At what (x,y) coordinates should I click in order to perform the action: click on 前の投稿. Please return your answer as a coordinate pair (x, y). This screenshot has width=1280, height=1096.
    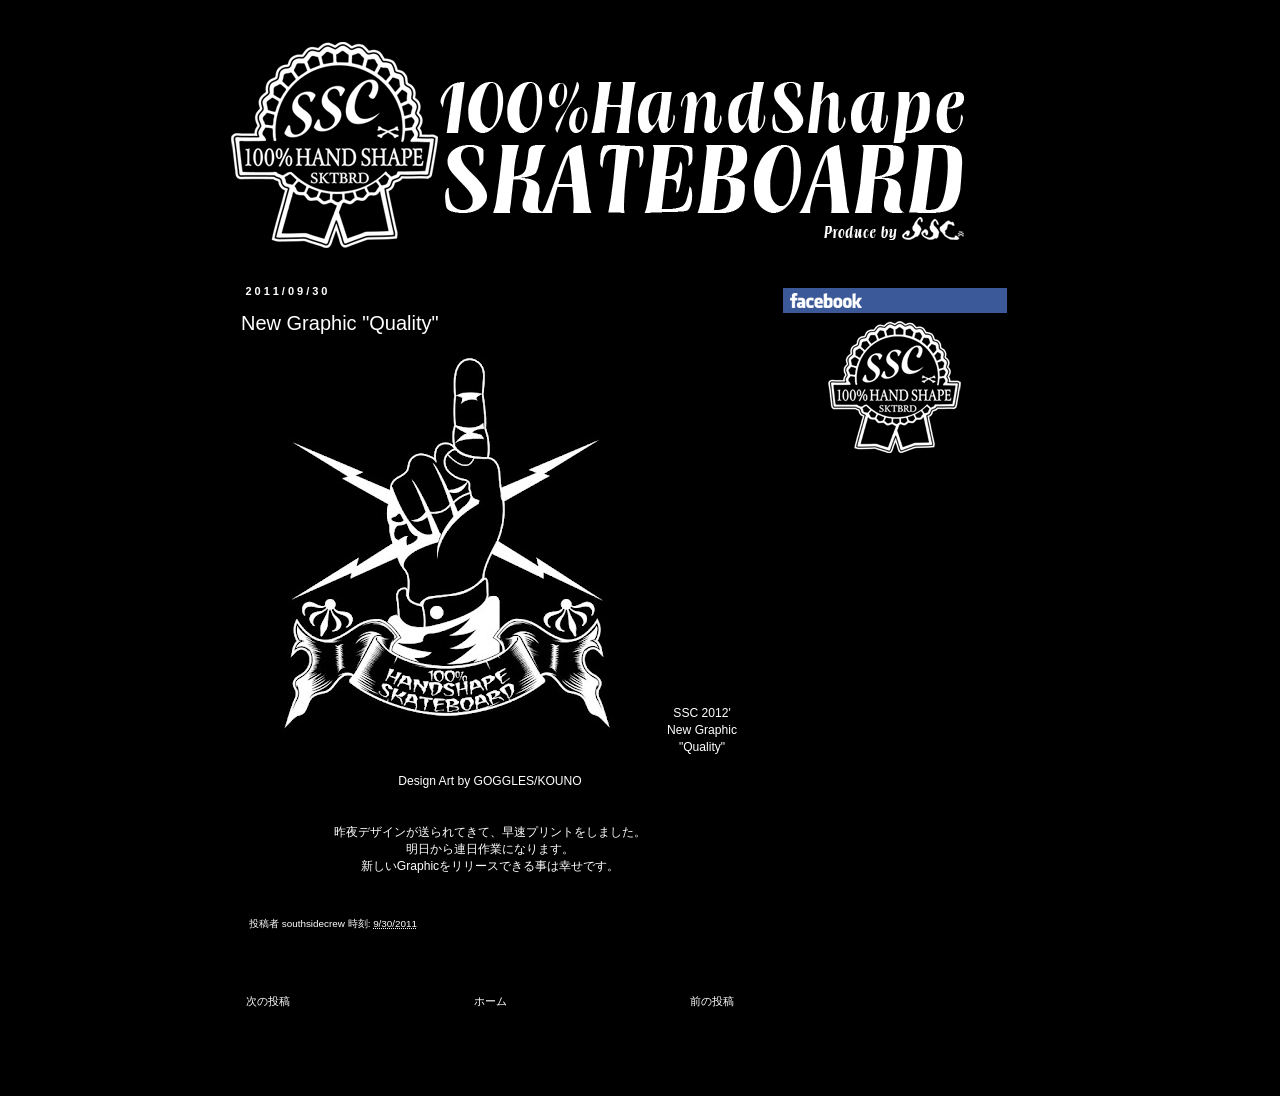
    Looking at the image, I should click on (712, 1001).